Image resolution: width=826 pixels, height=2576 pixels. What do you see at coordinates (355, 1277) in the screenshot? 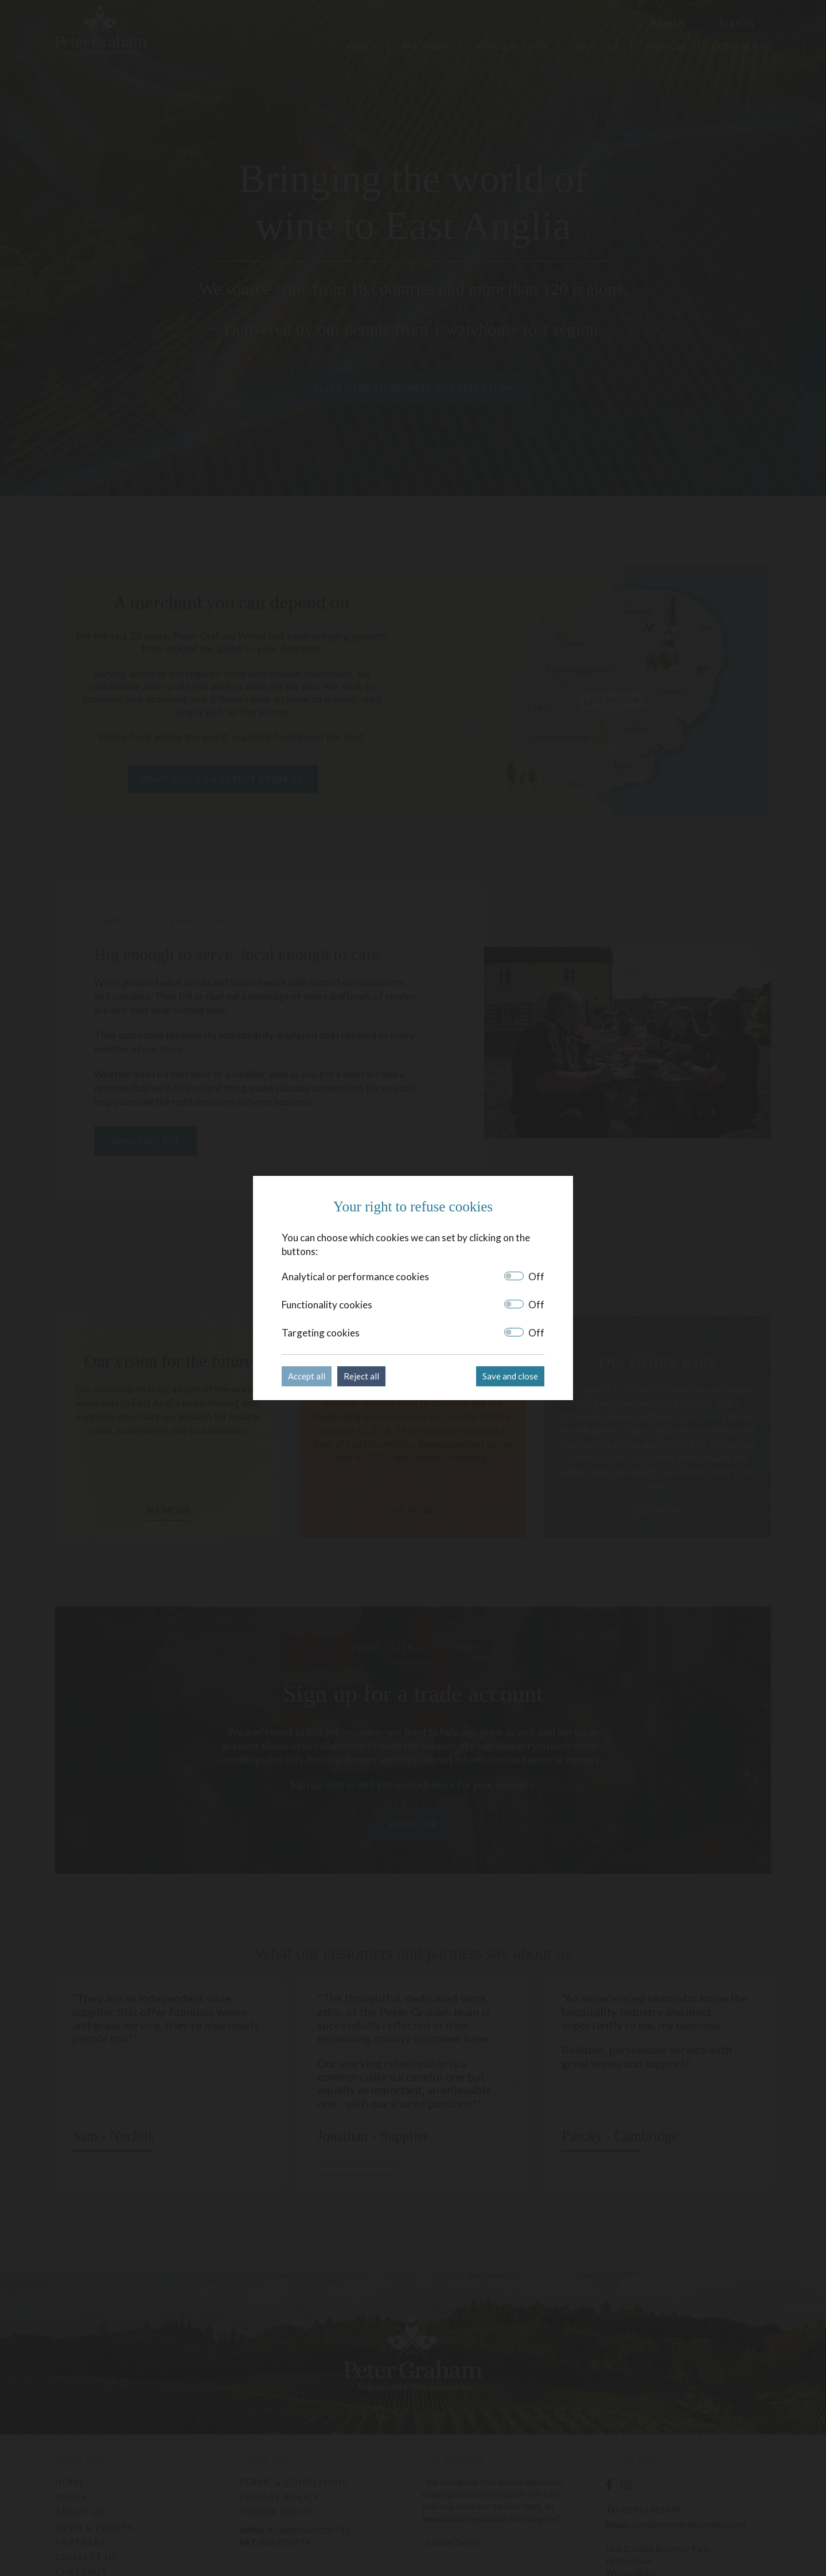
I see `Analytical or performance cookies` at bounding box center [355, 1277].